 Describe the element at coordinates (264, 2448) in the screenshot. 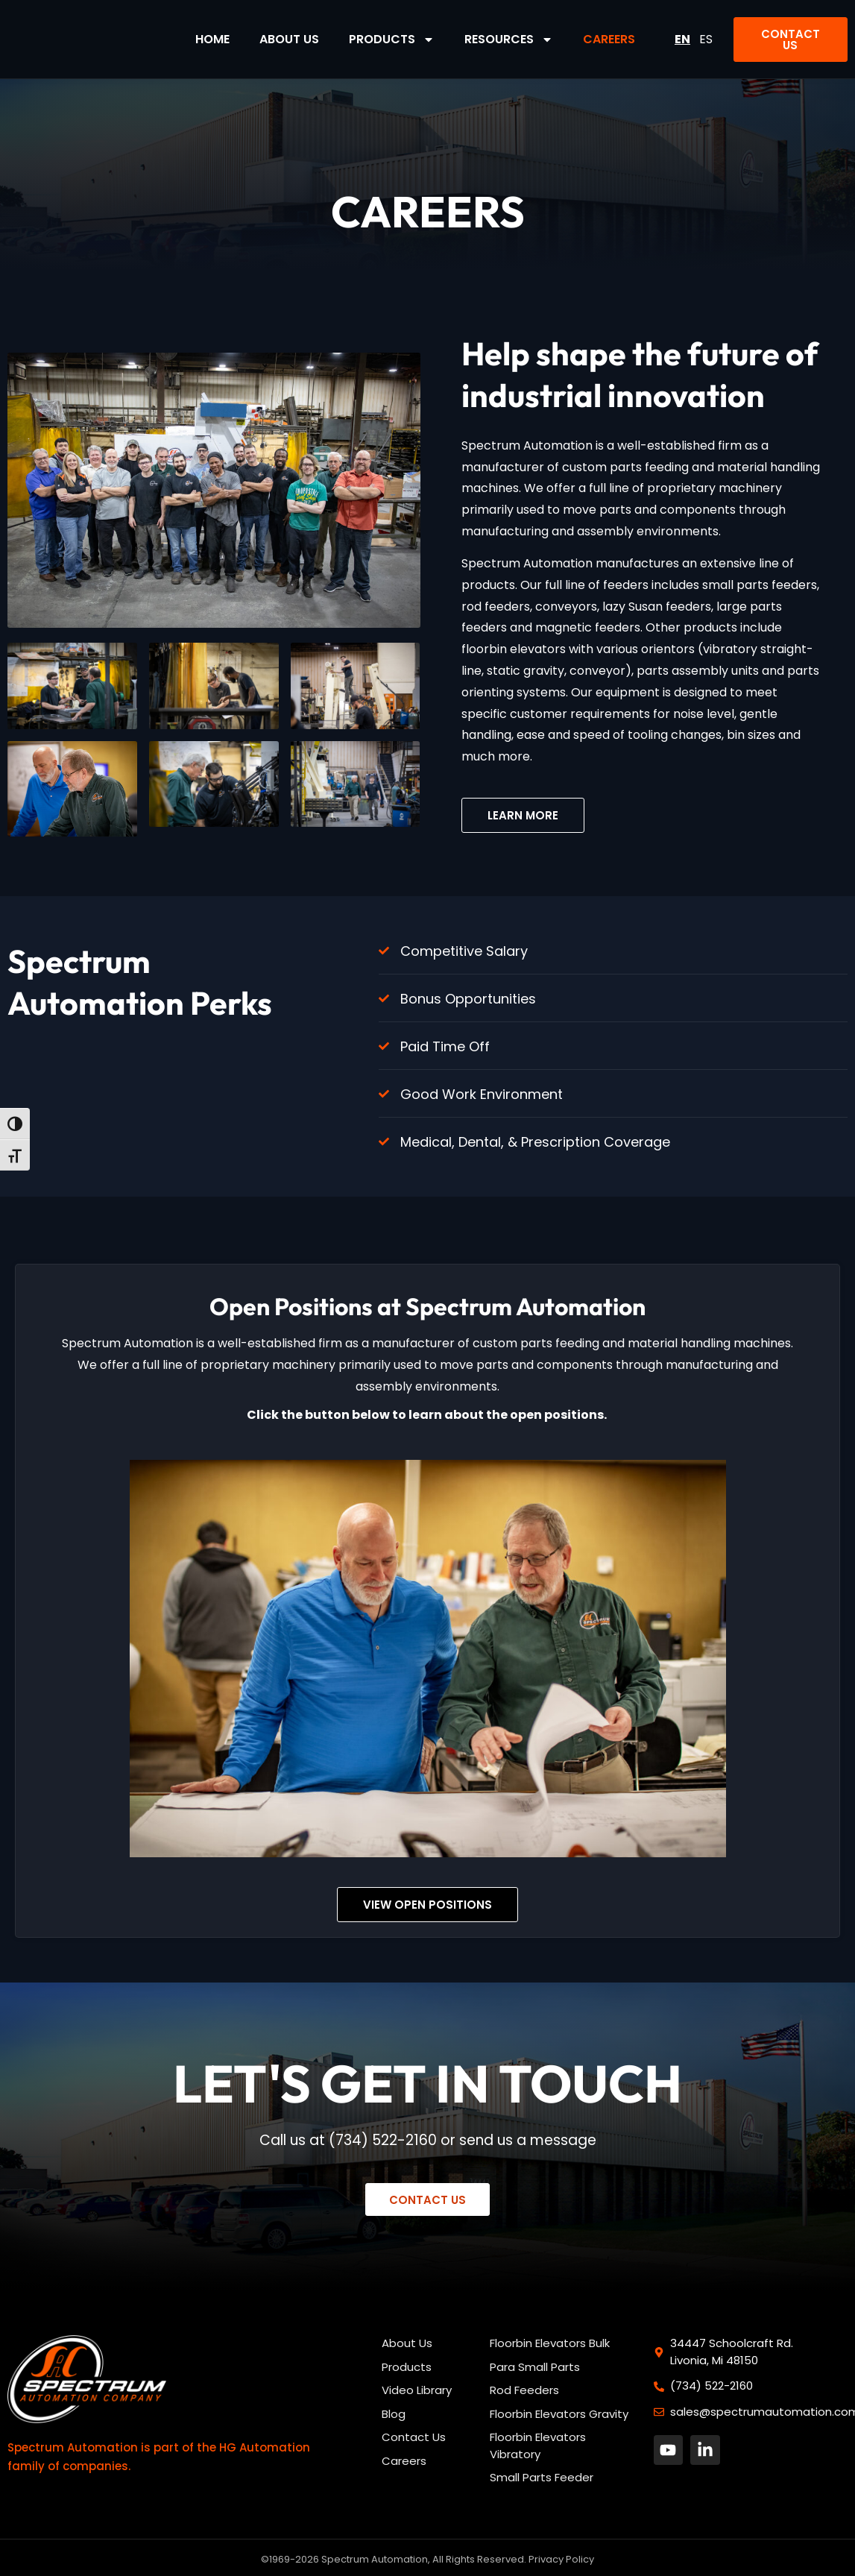

I see `HG Automation` at that location.